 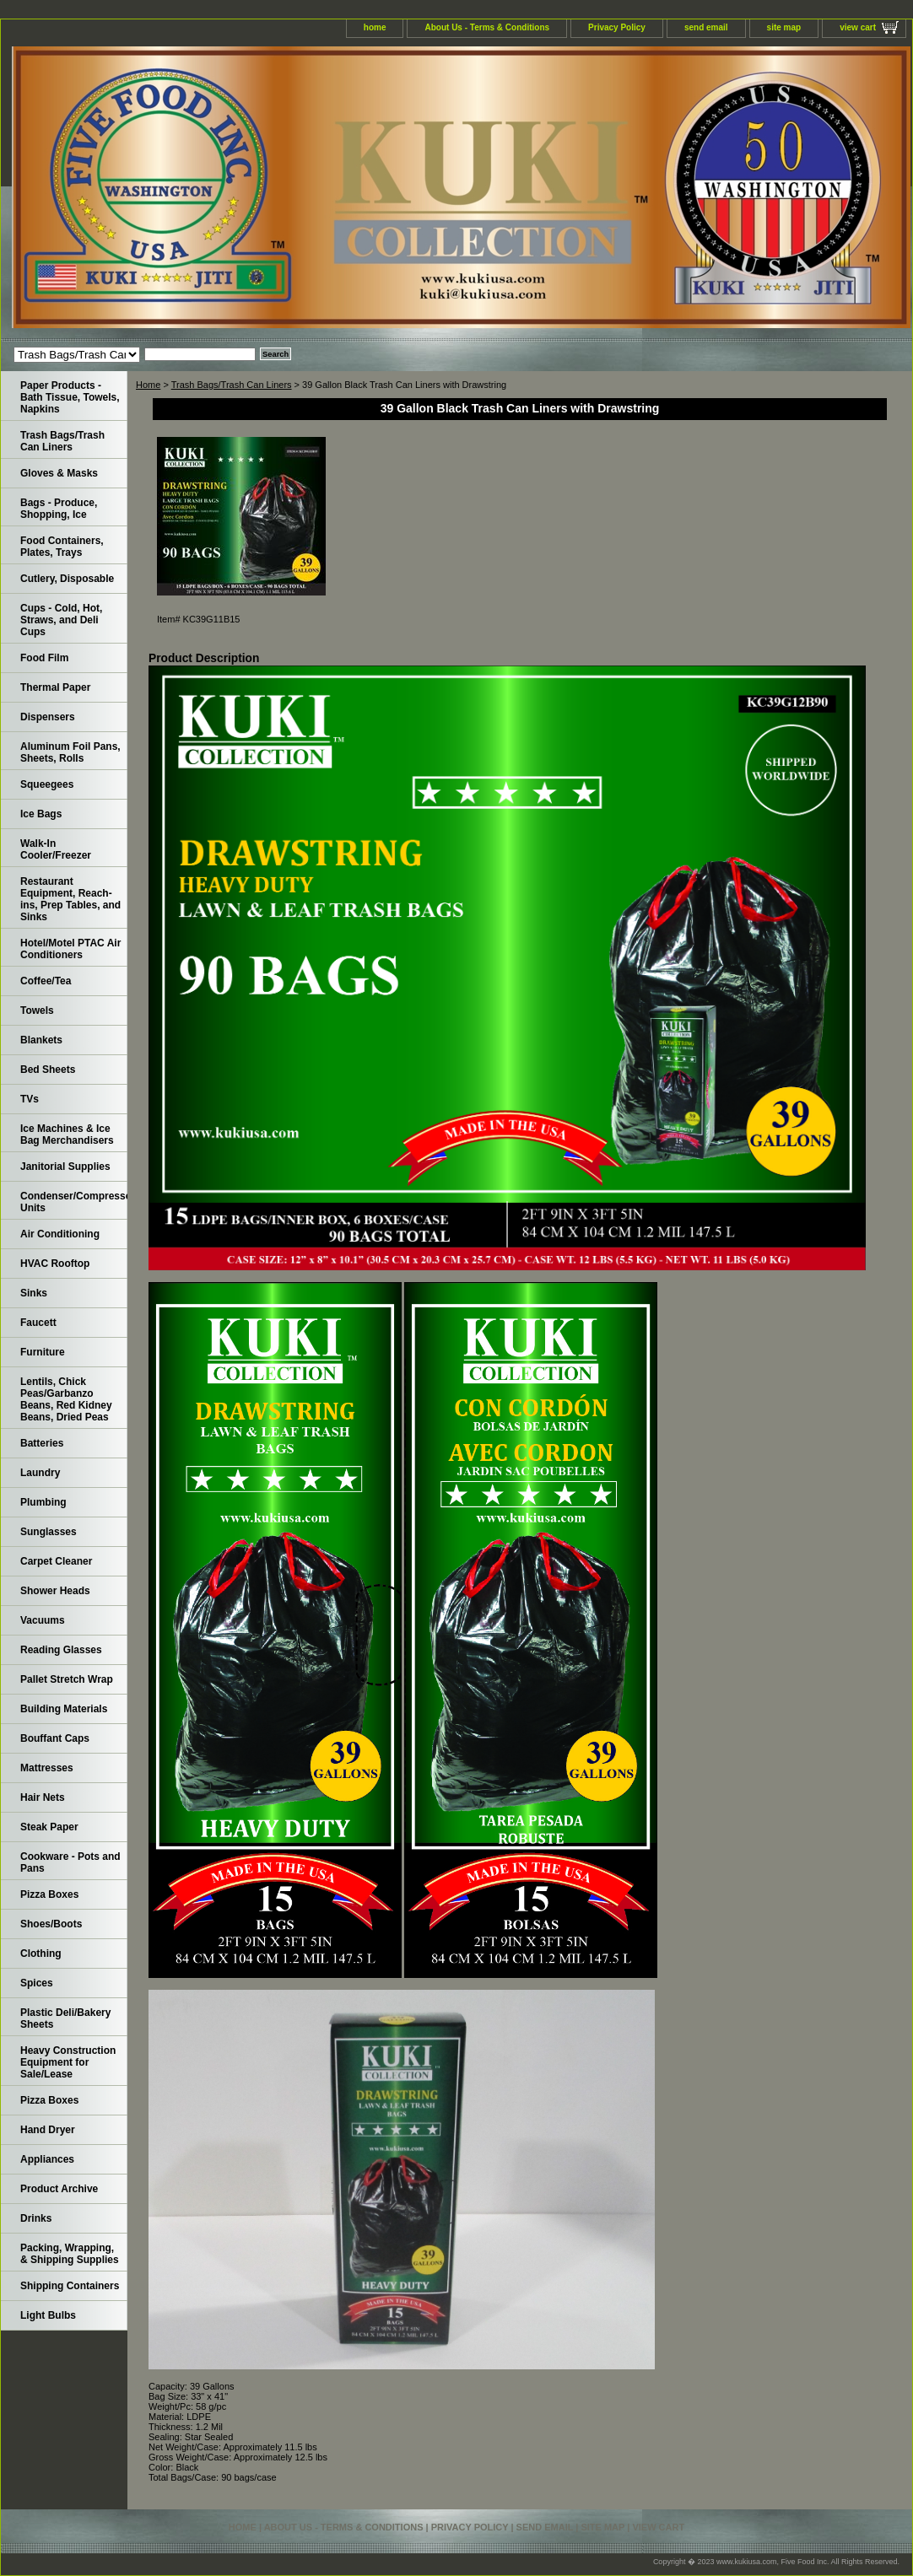 I want to click on Mattresses, so click(x=46, y=1768).